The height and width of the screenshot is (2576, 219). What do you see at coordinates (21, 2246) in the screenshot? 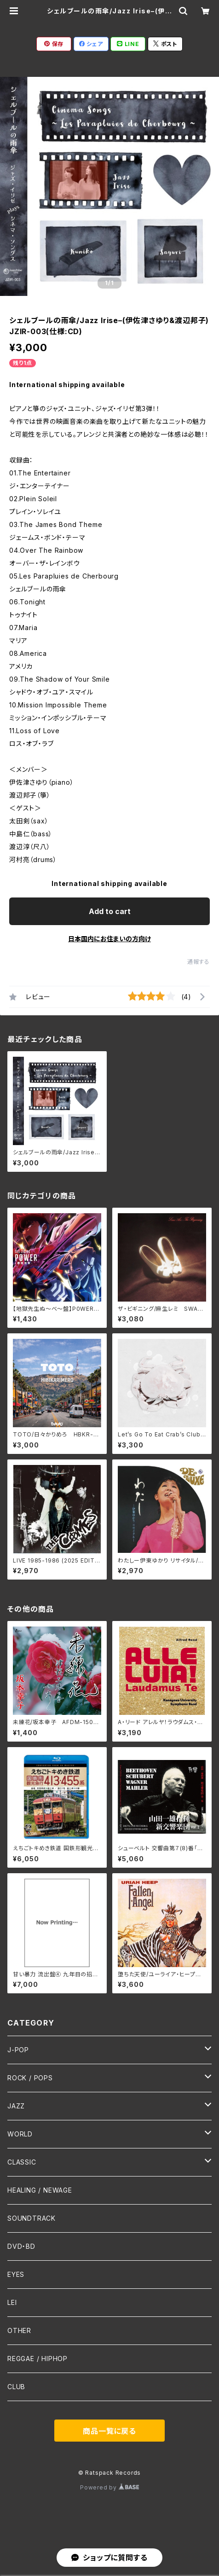
I see `DVD・BD` at bounding box center [21, 2246].